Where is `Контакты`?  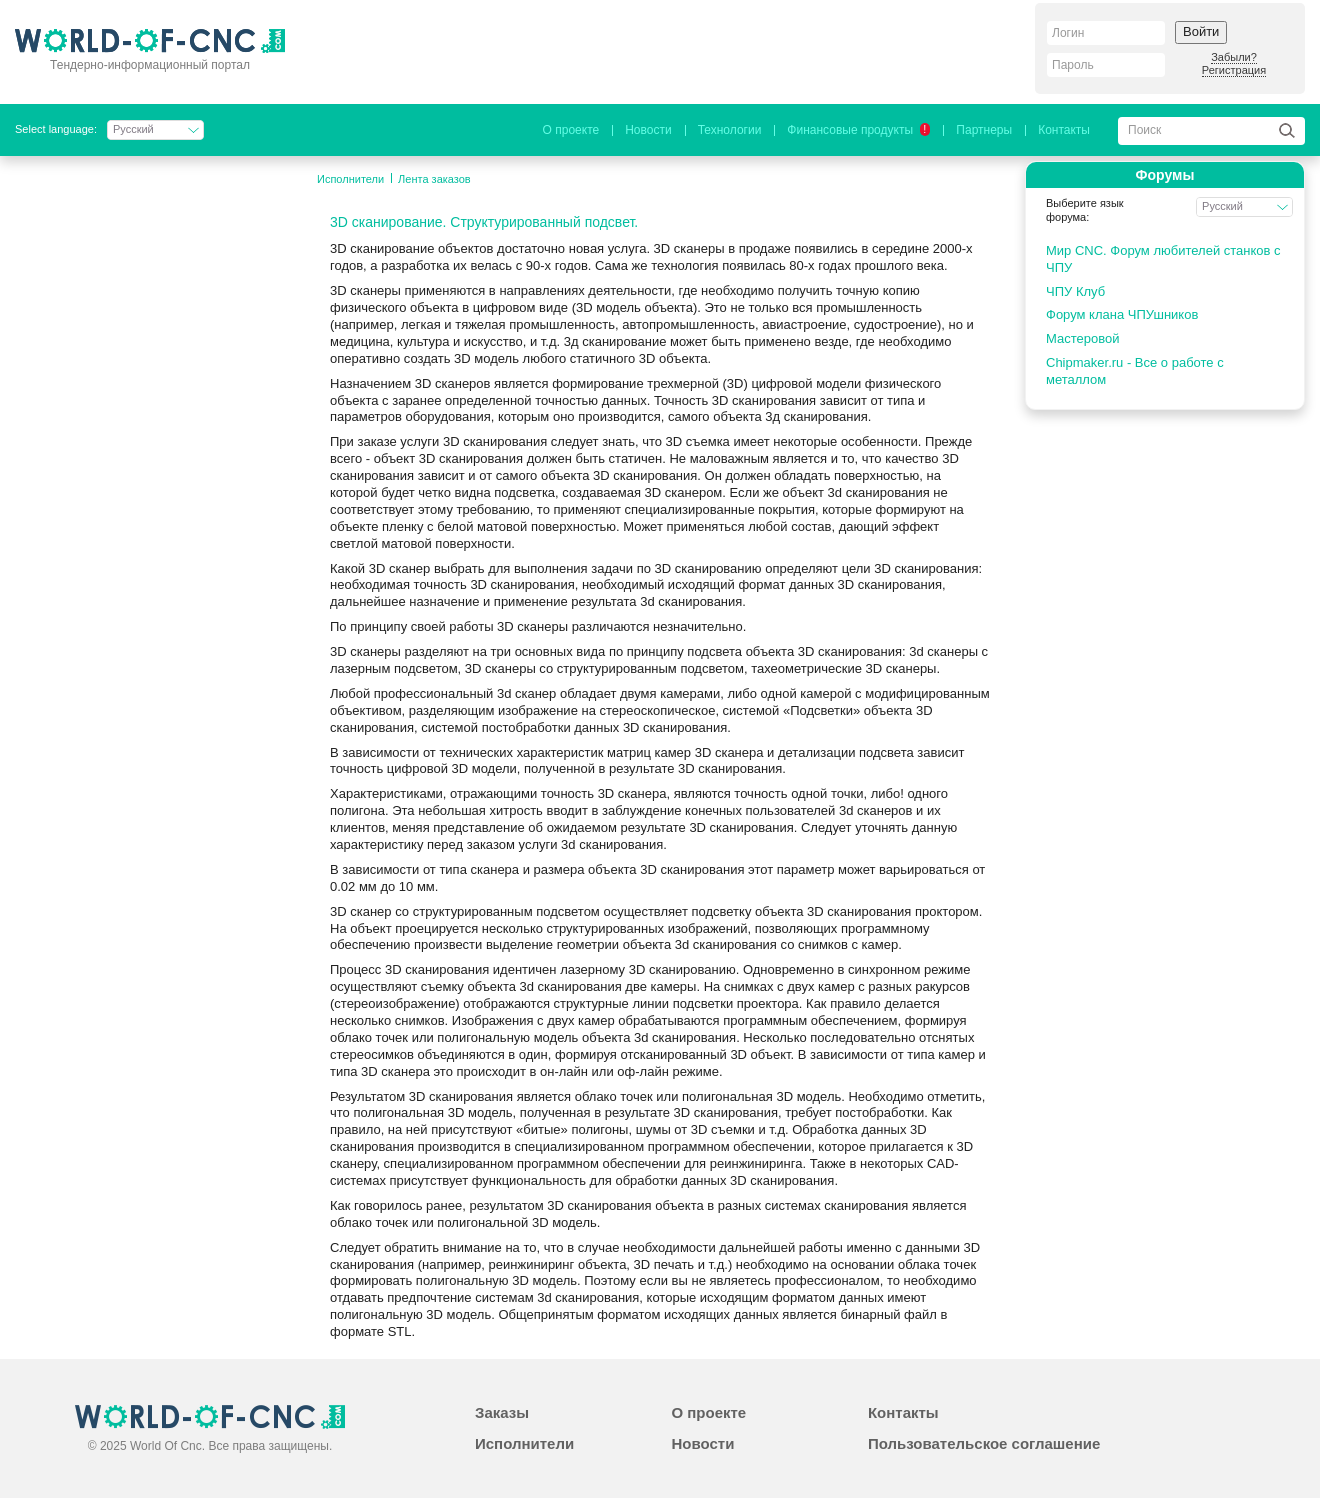
Контакты is located at coordinates (1064, 130).